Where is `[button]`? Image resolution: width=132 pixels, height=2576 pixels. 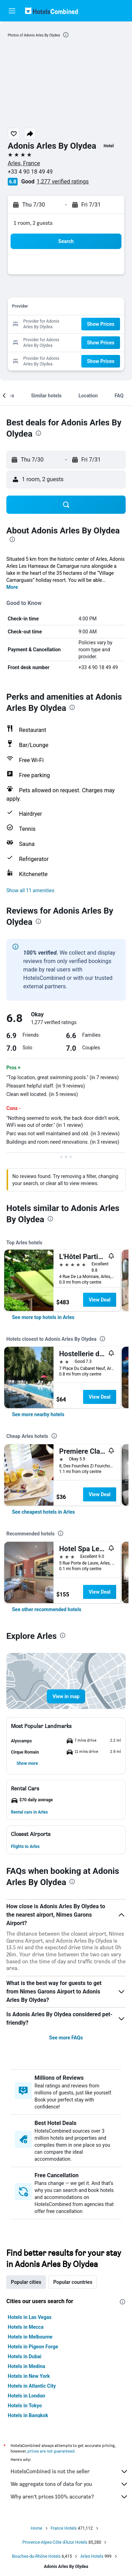
[button] is located at coordinates (12, 11).